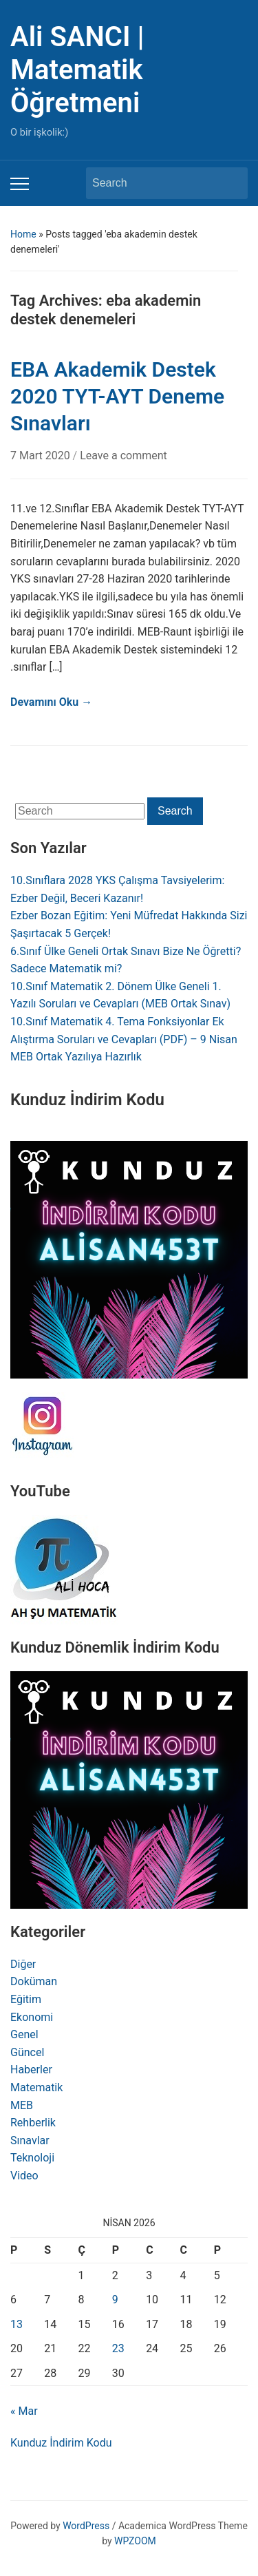 The image size is (258, 2576). What do you see at coordinates (24, 2034) in the screenshot?
I see `Genel` at bounding box center [24, 2034].